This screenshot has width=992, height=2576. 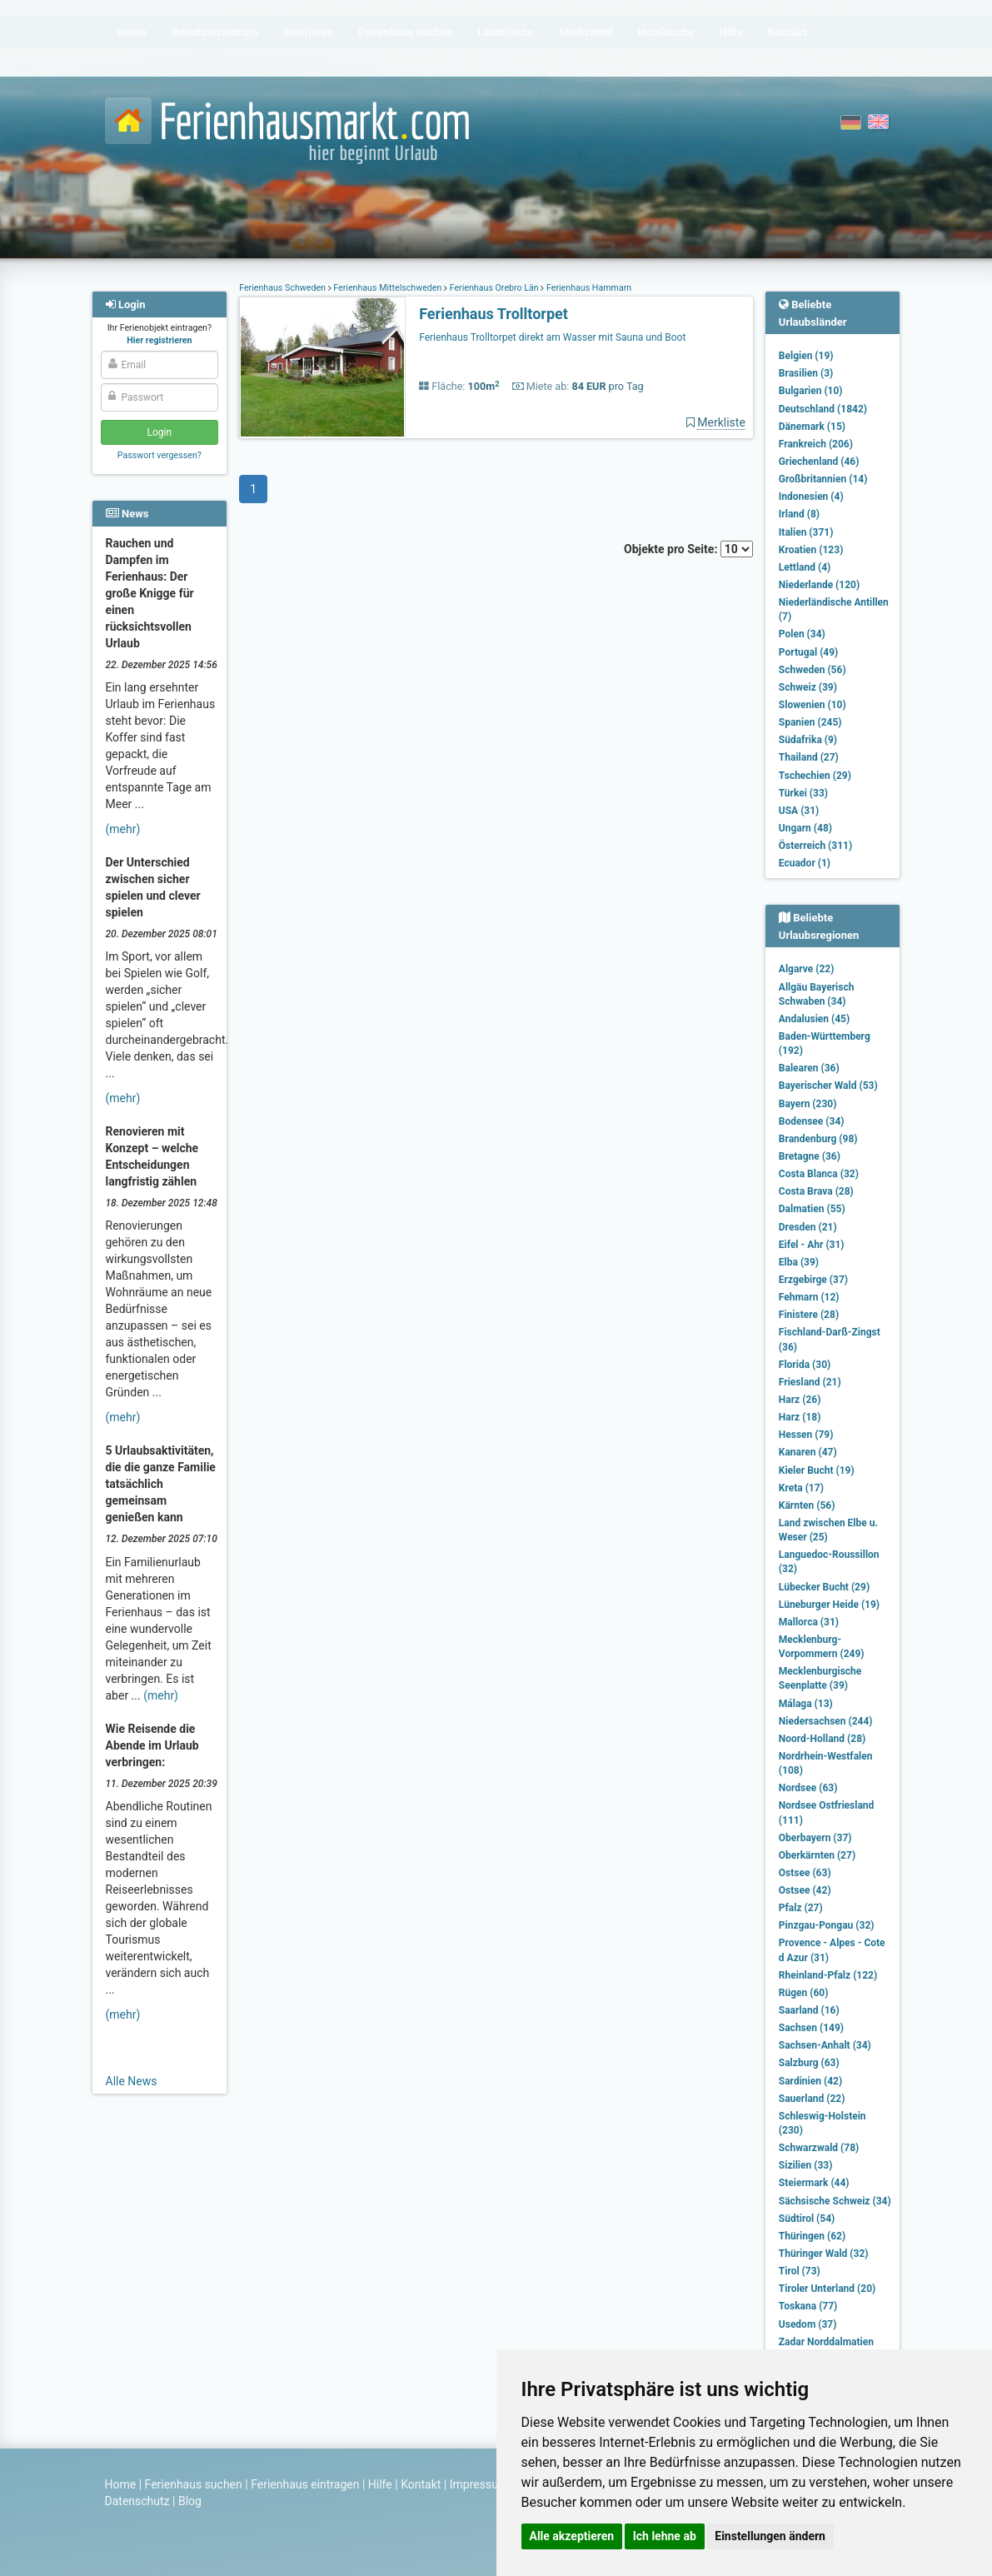 What do you see at coordinates (824, 2253) in the screenshot?
I see `Thüringer Wald (32)` at bounding box center [824, 2253].